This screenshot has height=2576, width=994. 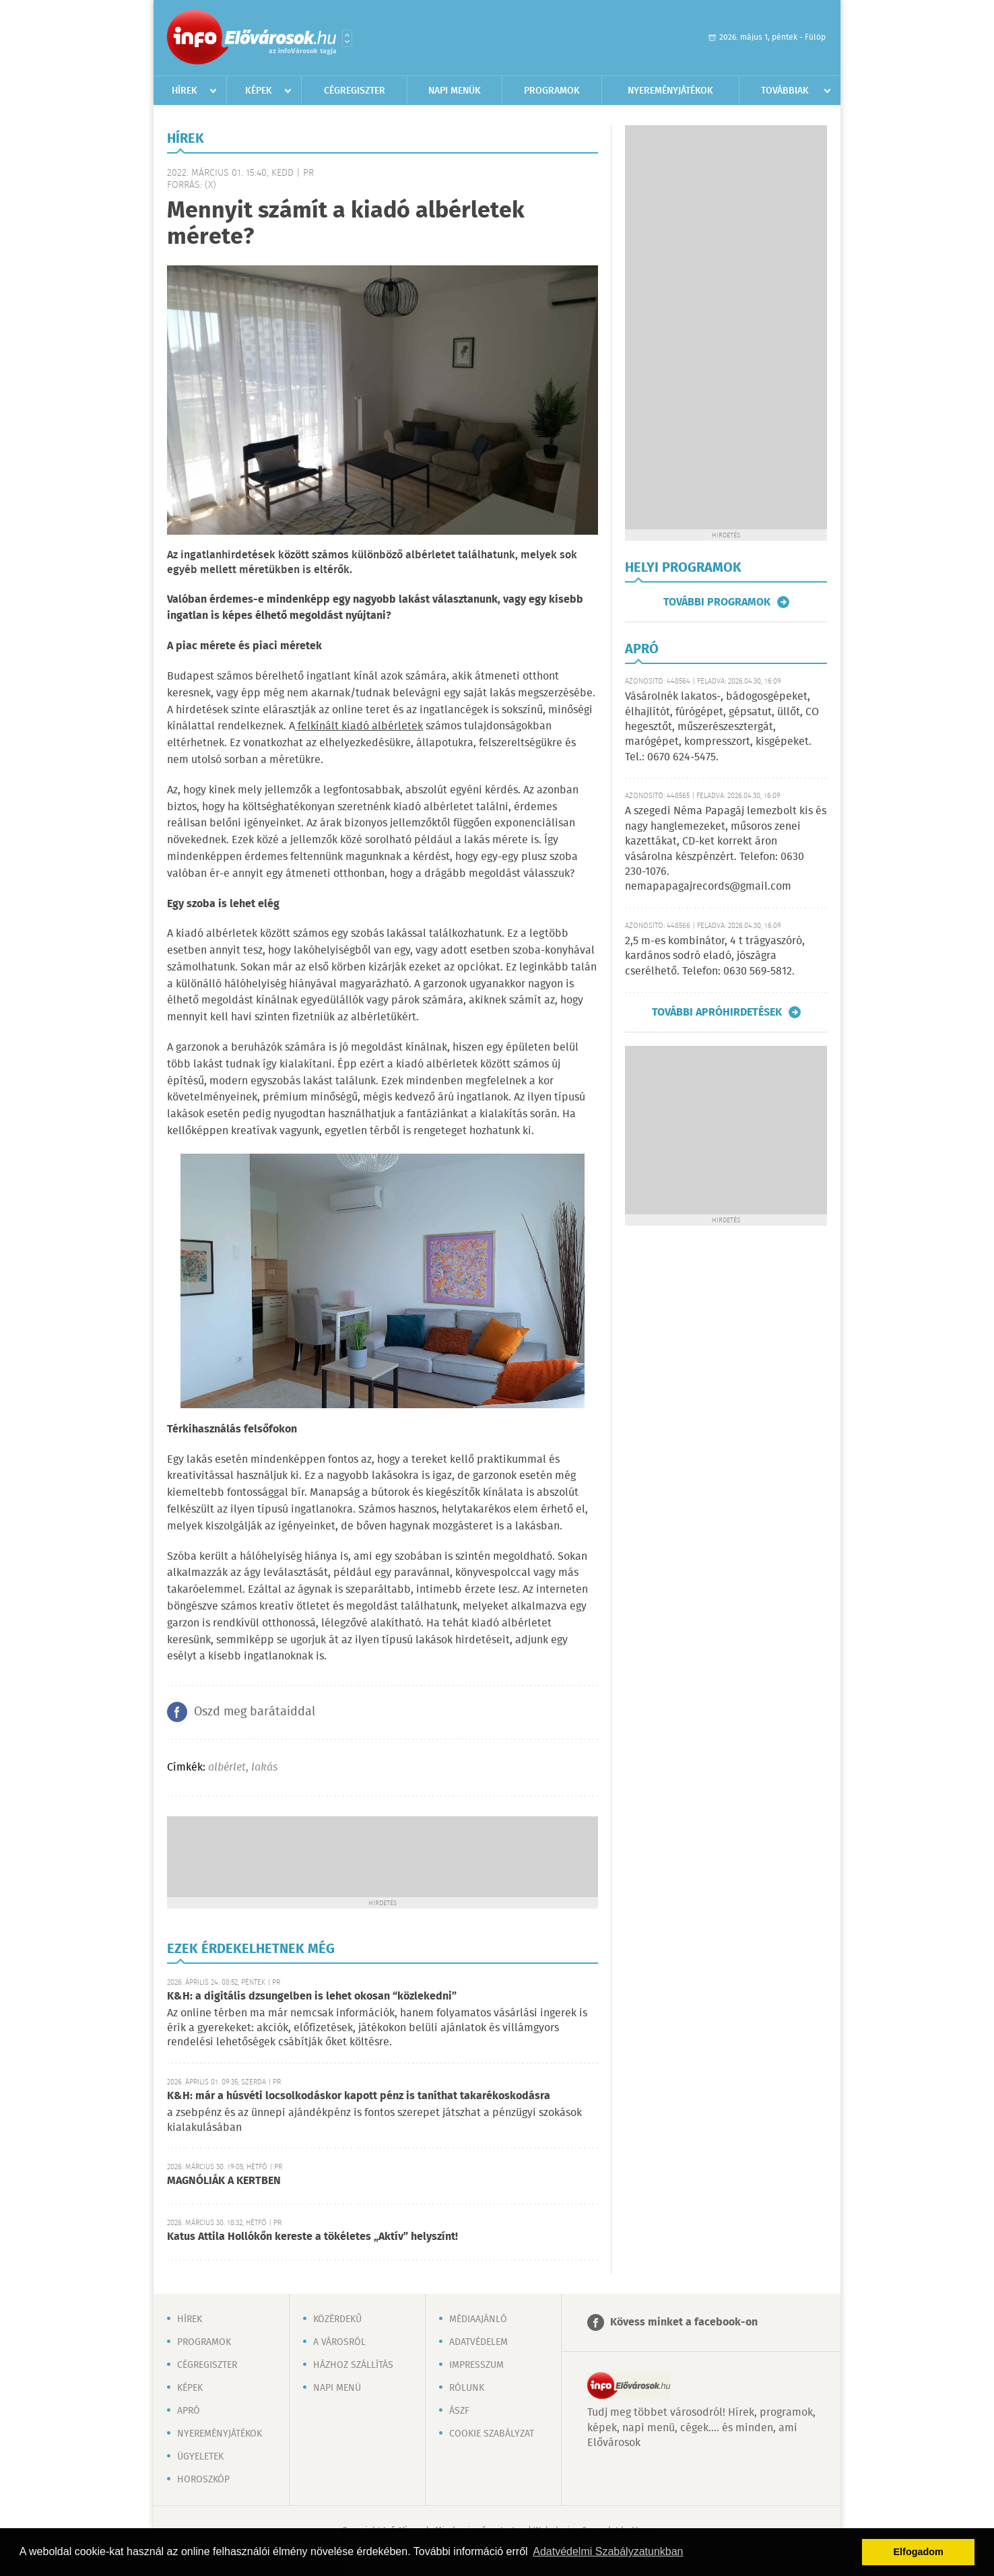 I want to click on A városról, so click(x=339, y=2342).